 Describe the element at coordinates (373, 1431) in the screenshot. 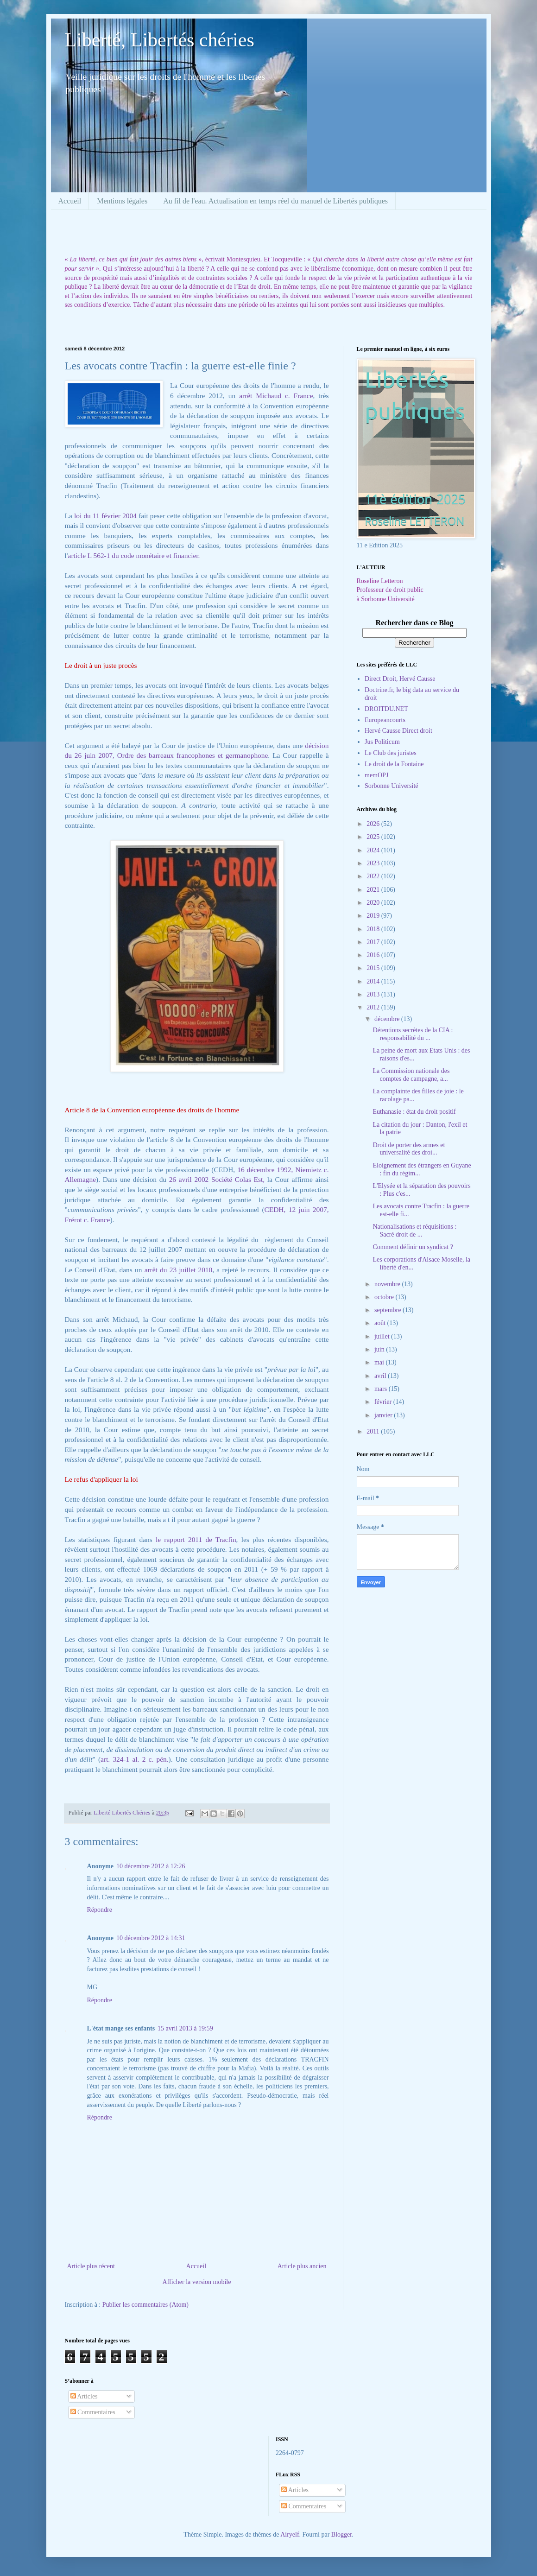

I see `2011` at that location.